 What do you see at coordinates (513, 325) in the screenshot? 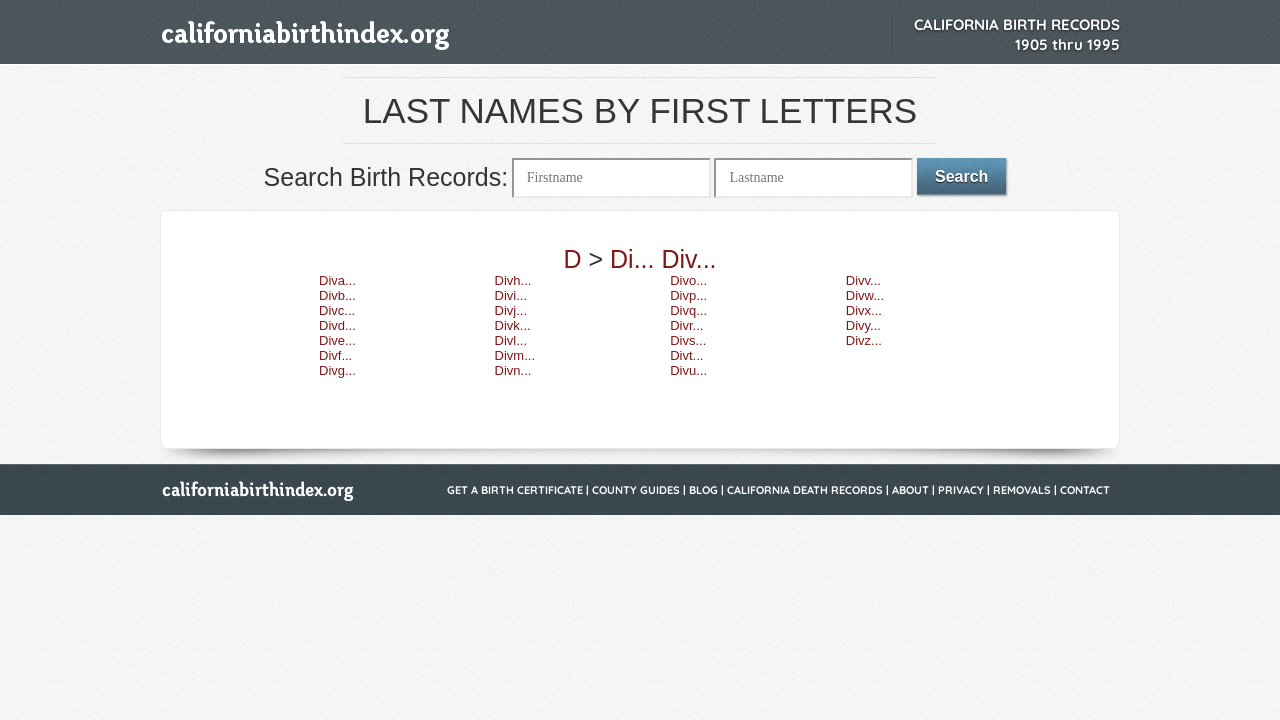
I see `Divk...` at bounding box center [513, 325].